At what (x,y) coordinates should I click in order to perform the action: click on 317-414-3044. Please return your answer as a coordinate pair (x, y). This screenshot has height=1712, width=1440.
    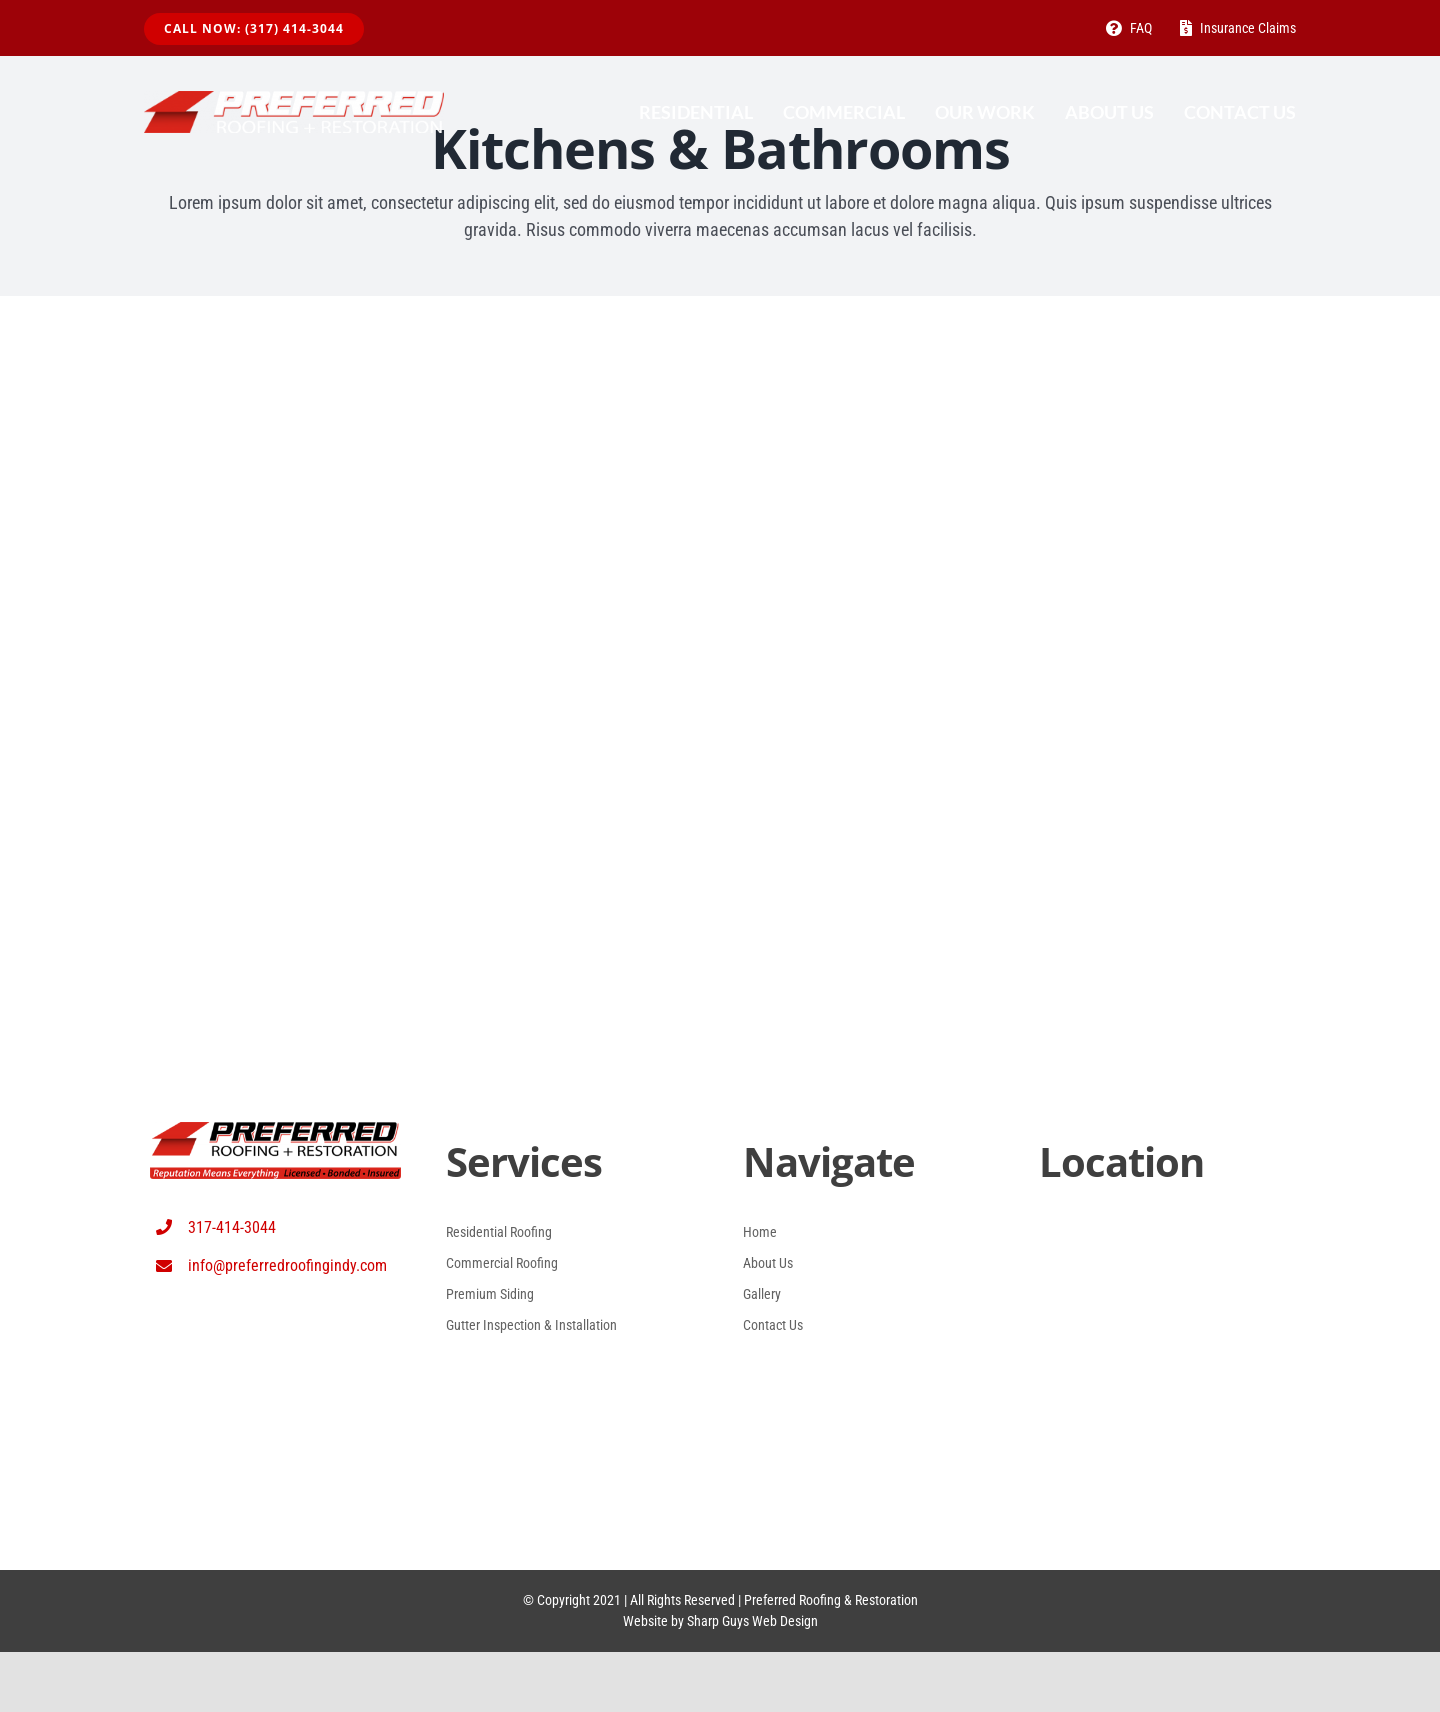
    Looking at the image, I should click on (232, 1227).